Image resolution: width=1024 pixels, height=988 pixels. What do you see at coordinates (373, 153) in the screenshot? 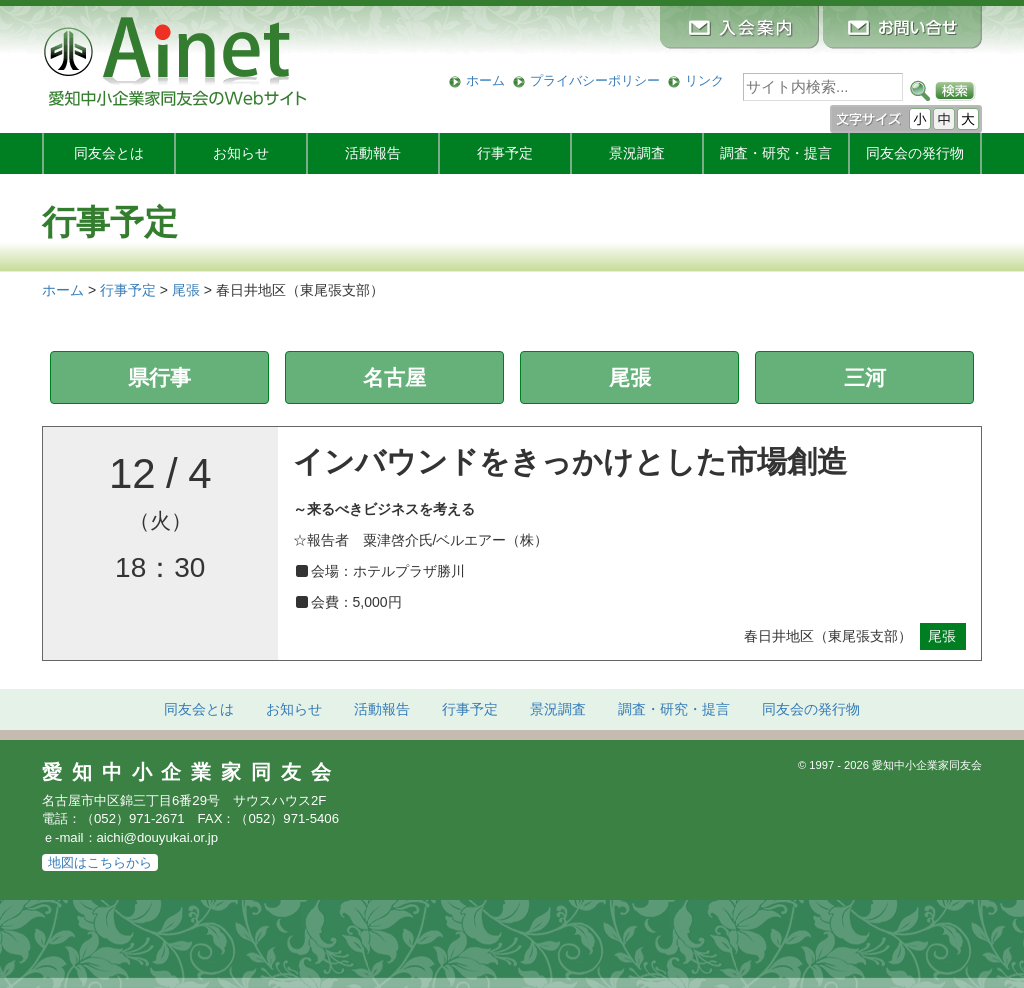
I see `活動報告` at bounding box center [373, 153].